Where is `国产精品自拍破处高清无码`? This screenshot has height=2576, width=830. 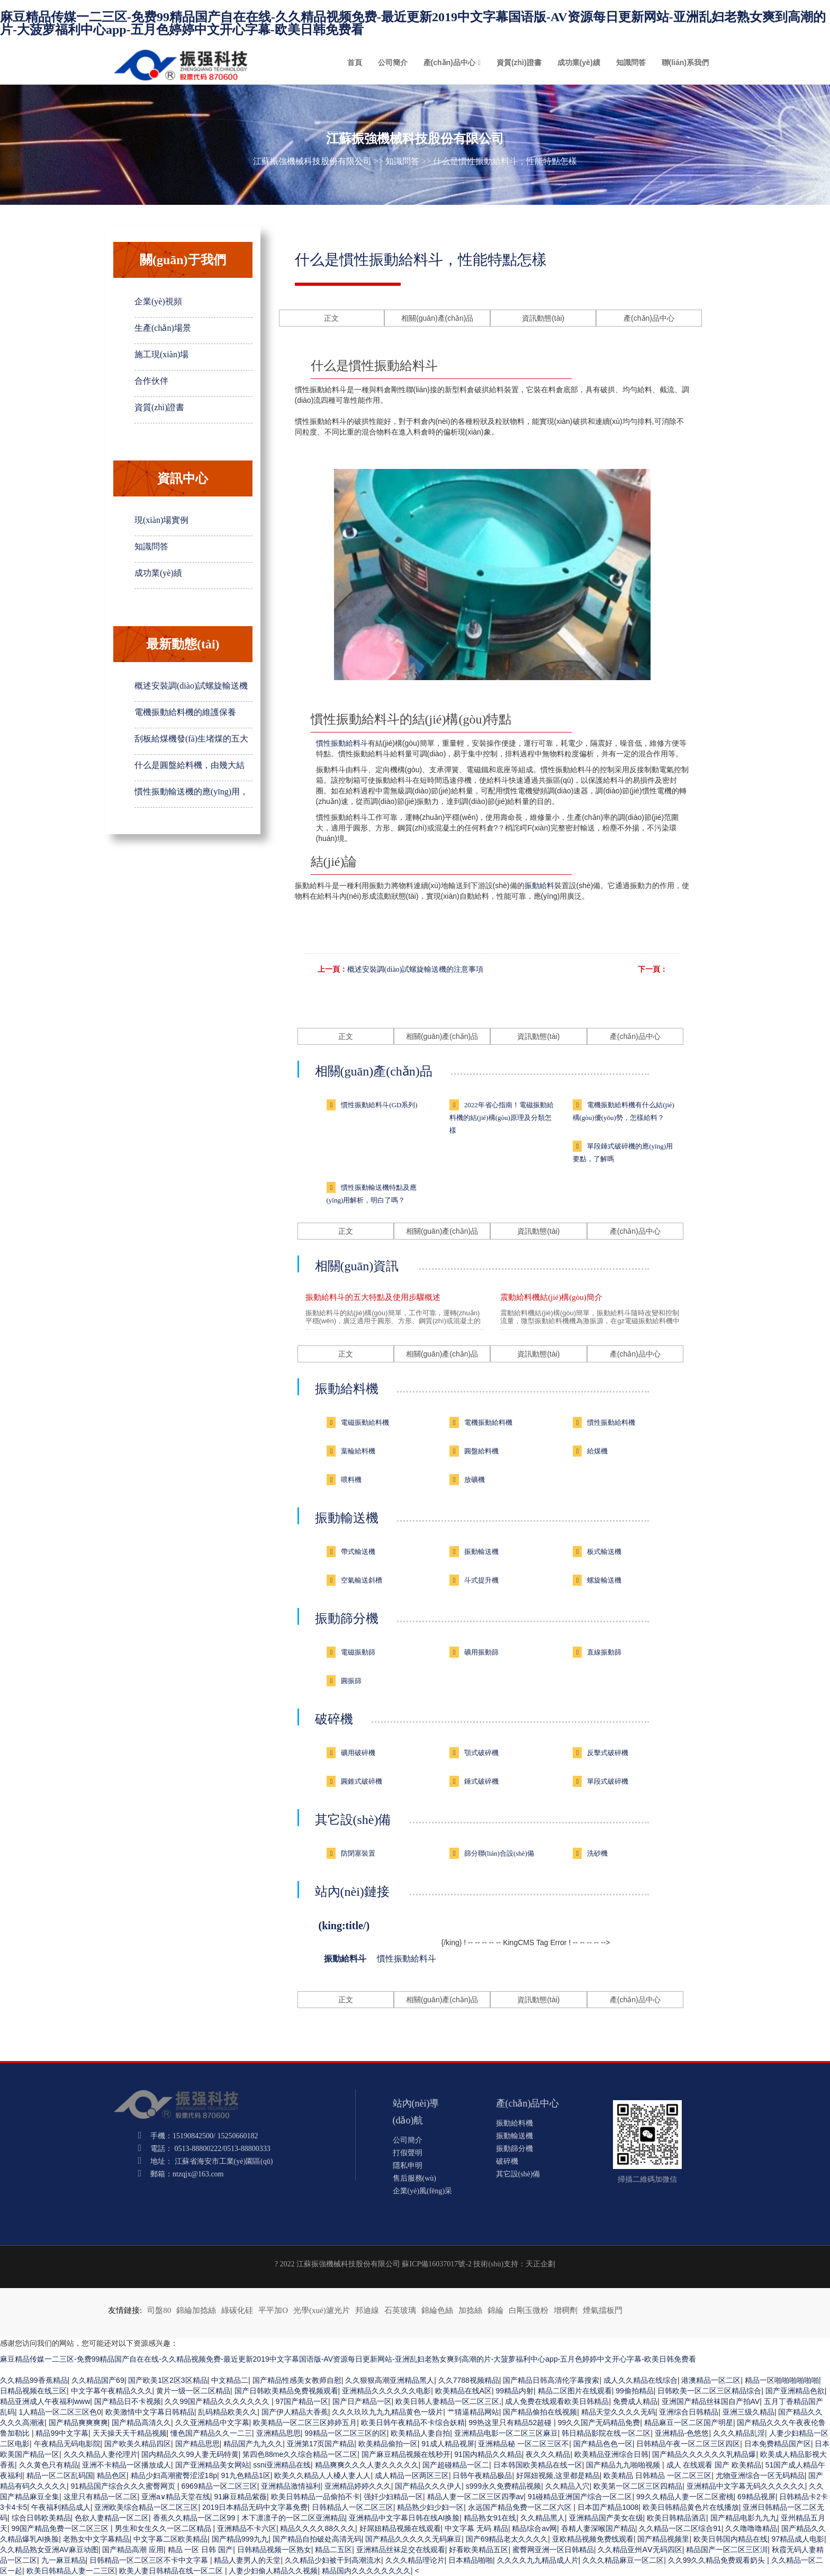
国产精品自拍破处高清无码 is located at coordinates (317, 2539).